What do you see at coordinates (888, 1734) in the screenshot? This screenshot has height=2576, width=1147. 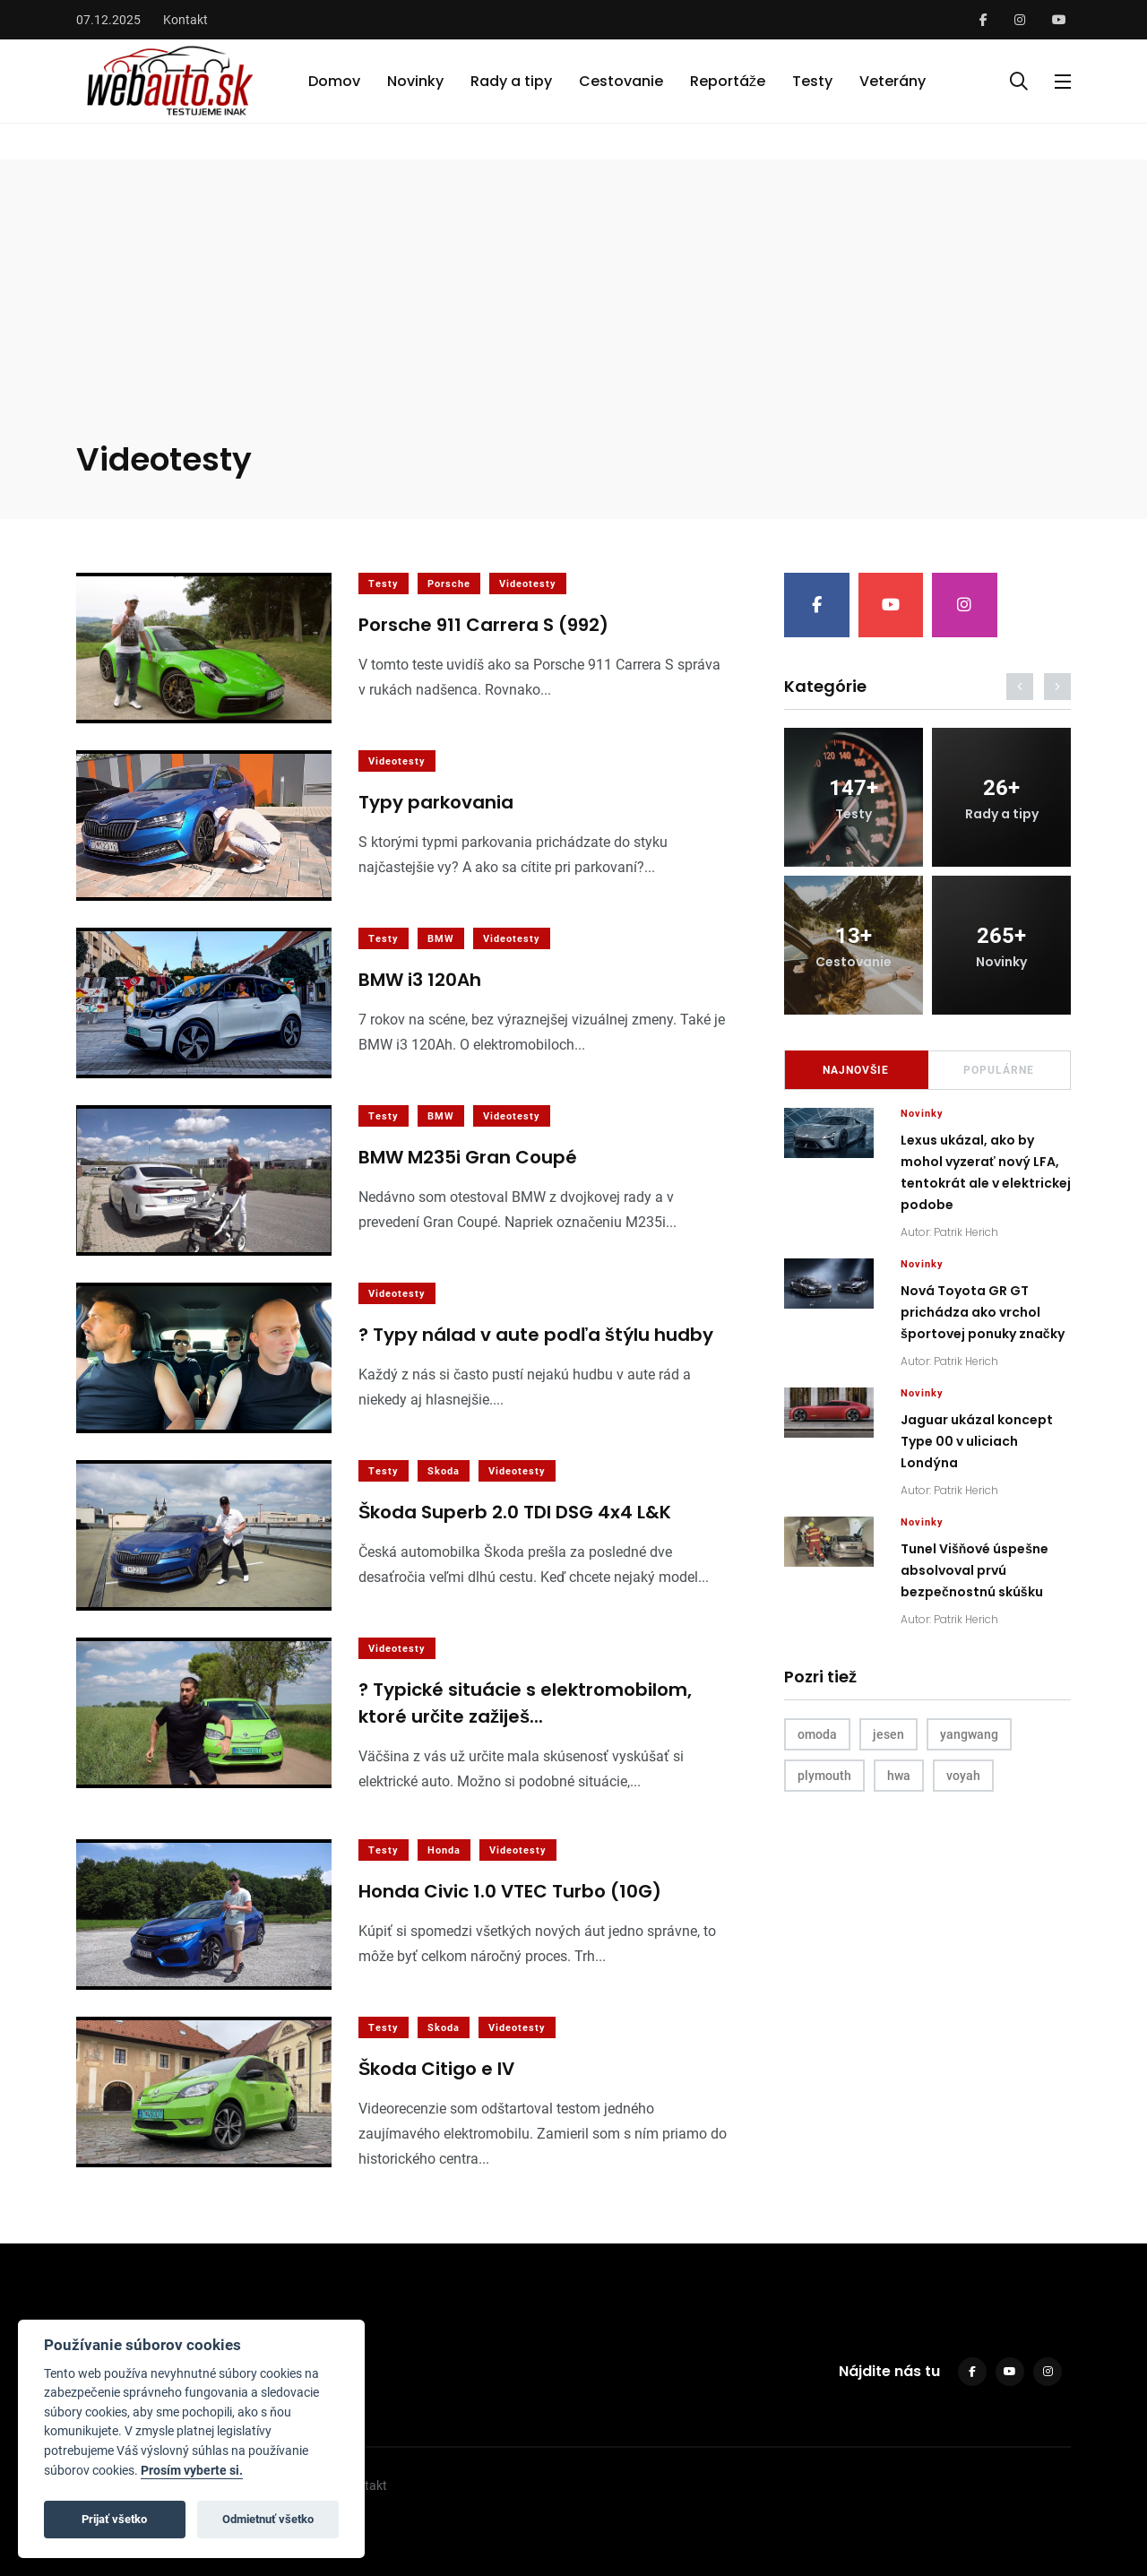 I see `jesen` at bounding box center [888, 1734].